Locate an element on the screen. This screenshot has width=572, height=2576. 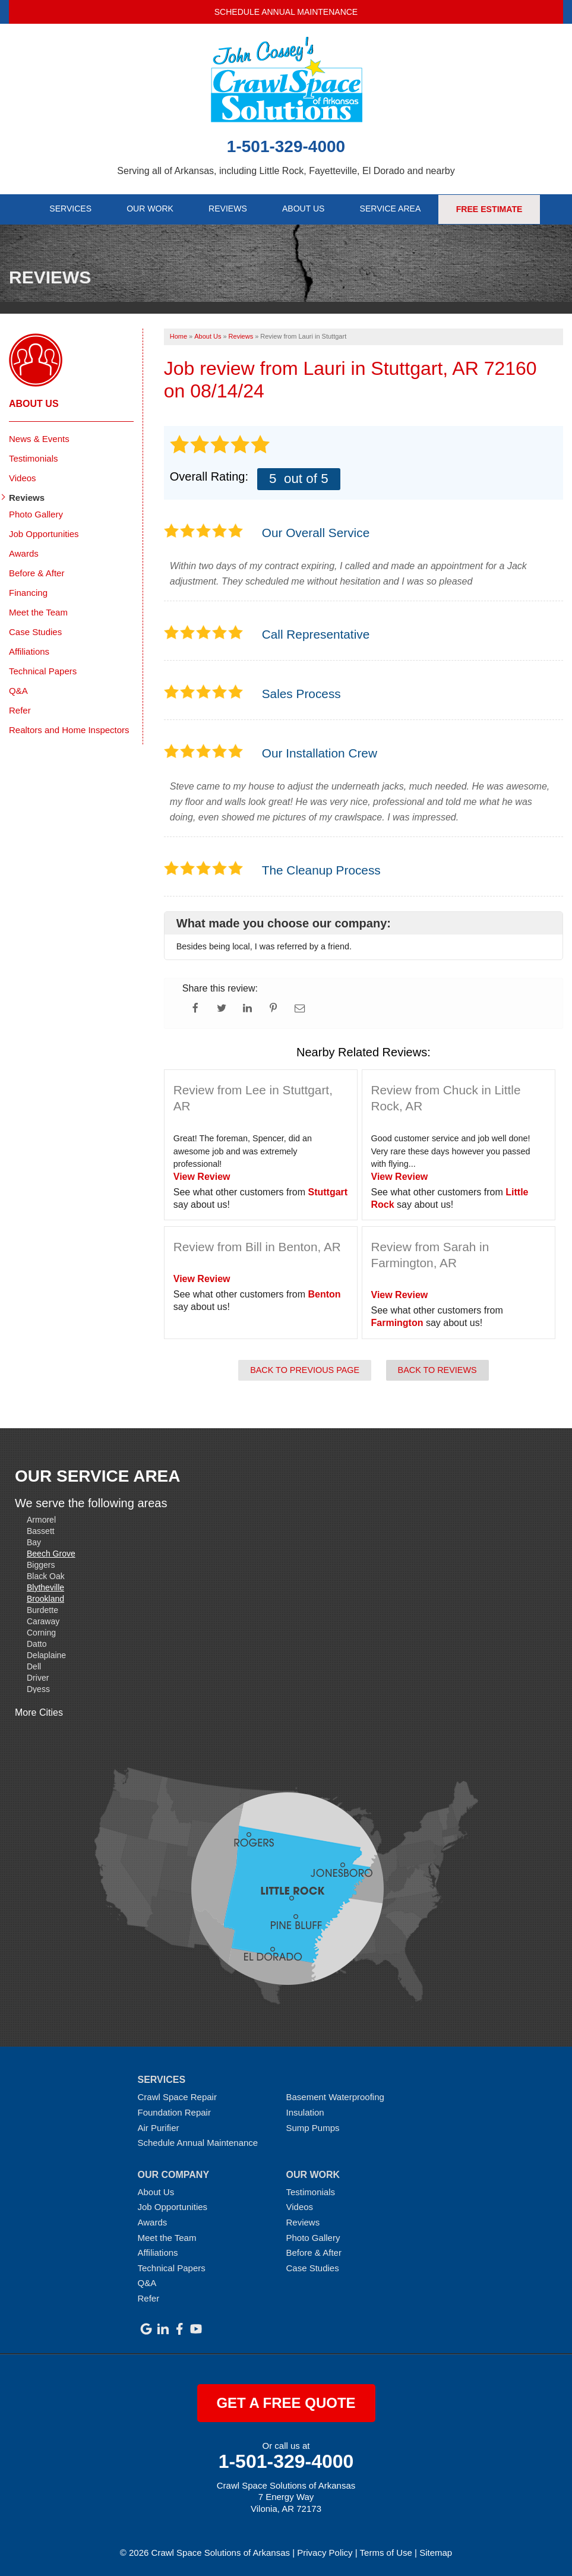
More Cities is located at coordinates (39, 1712).